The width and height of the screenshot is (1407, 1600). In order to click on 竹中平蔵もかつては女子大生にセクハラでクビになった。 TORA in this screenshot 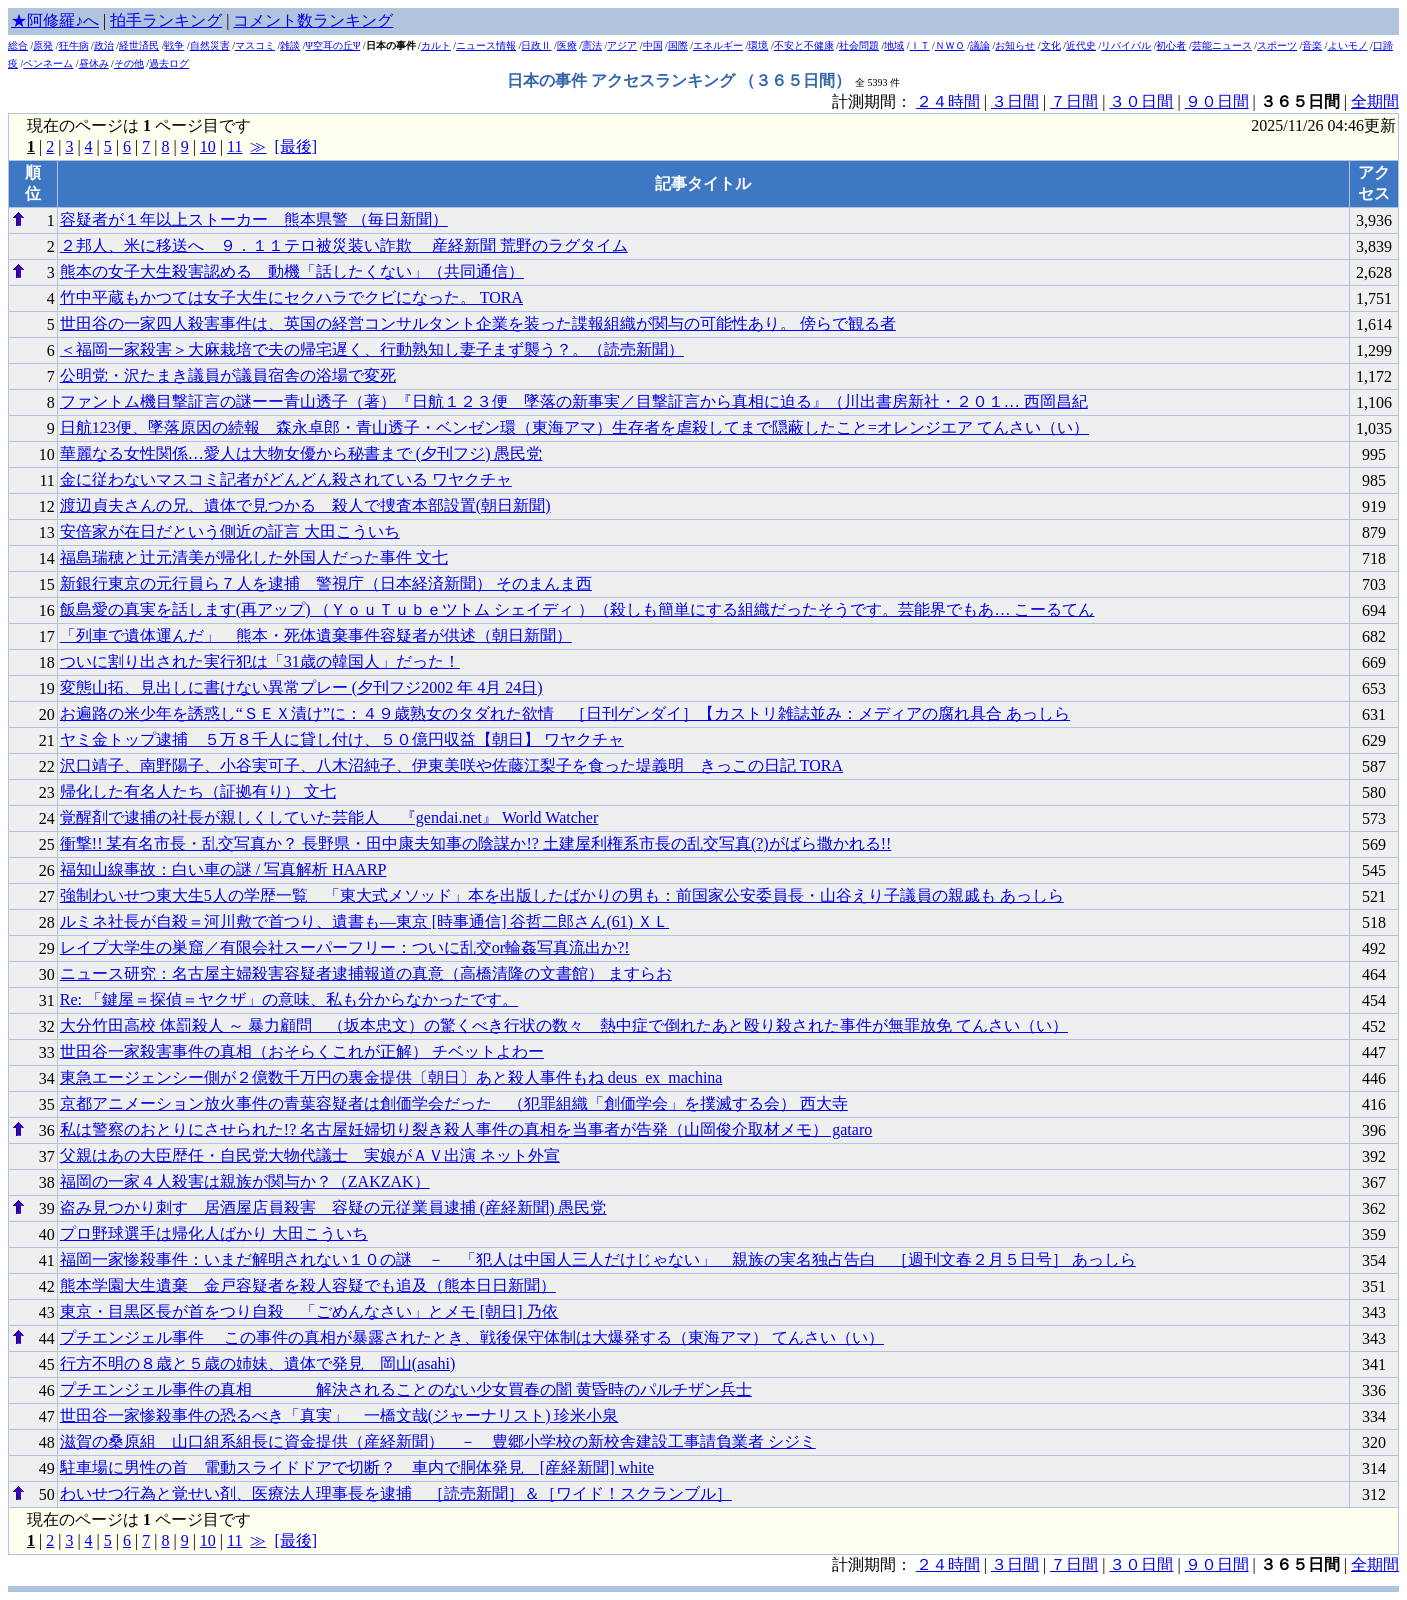, I will do `click(291, 297)`.